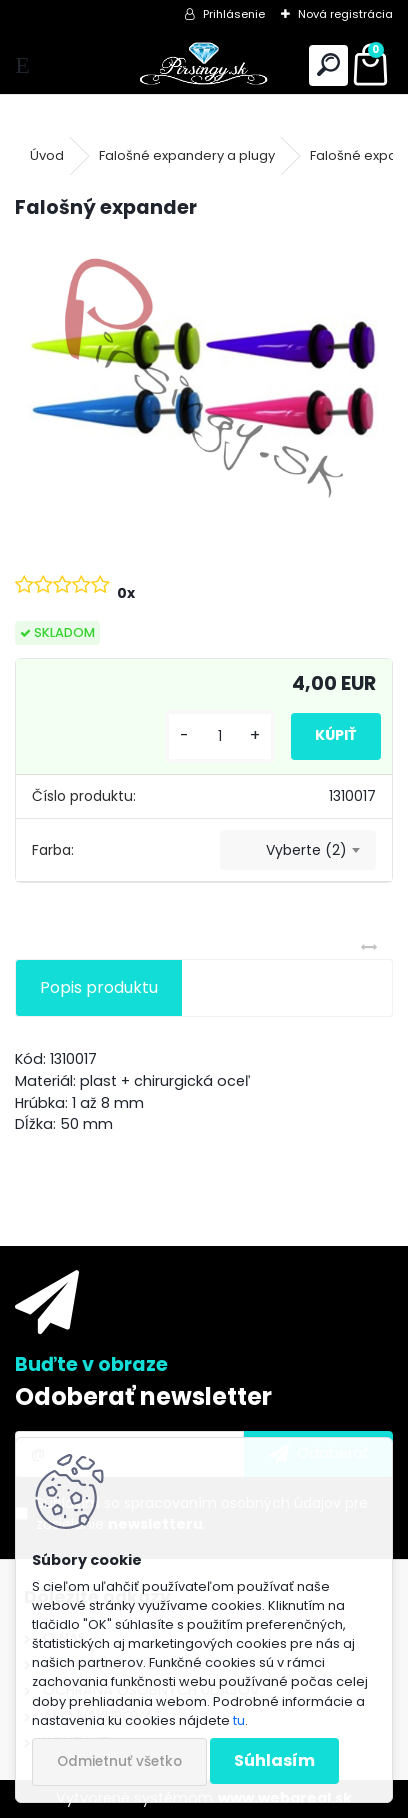  Describe the element at coordinates (274, 1760) in the screenshot. I see `Súhlasím` at that location.